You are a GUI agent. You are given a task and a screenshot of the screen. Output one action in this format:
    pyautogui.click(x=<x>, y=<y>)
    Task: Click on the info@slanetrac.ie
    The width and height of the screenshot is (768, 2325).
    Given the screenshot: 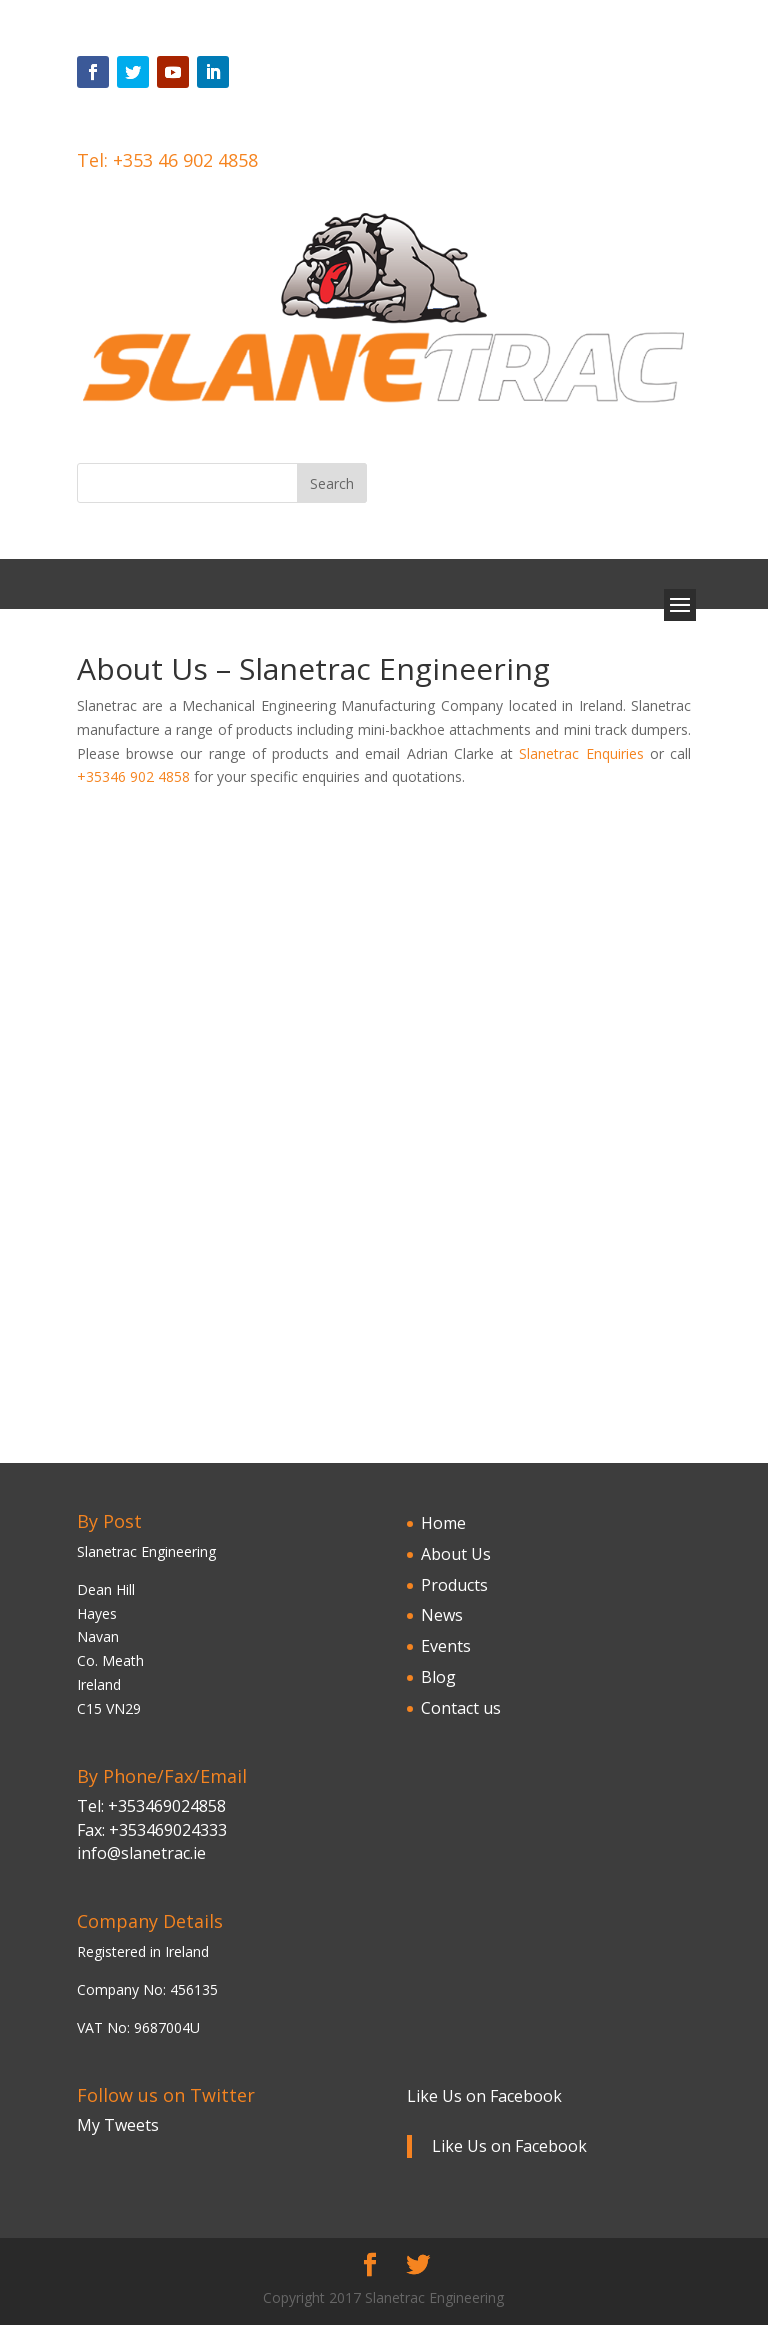 What is the action you would take?
    pyautogui.click(x=141, y=1853)
    